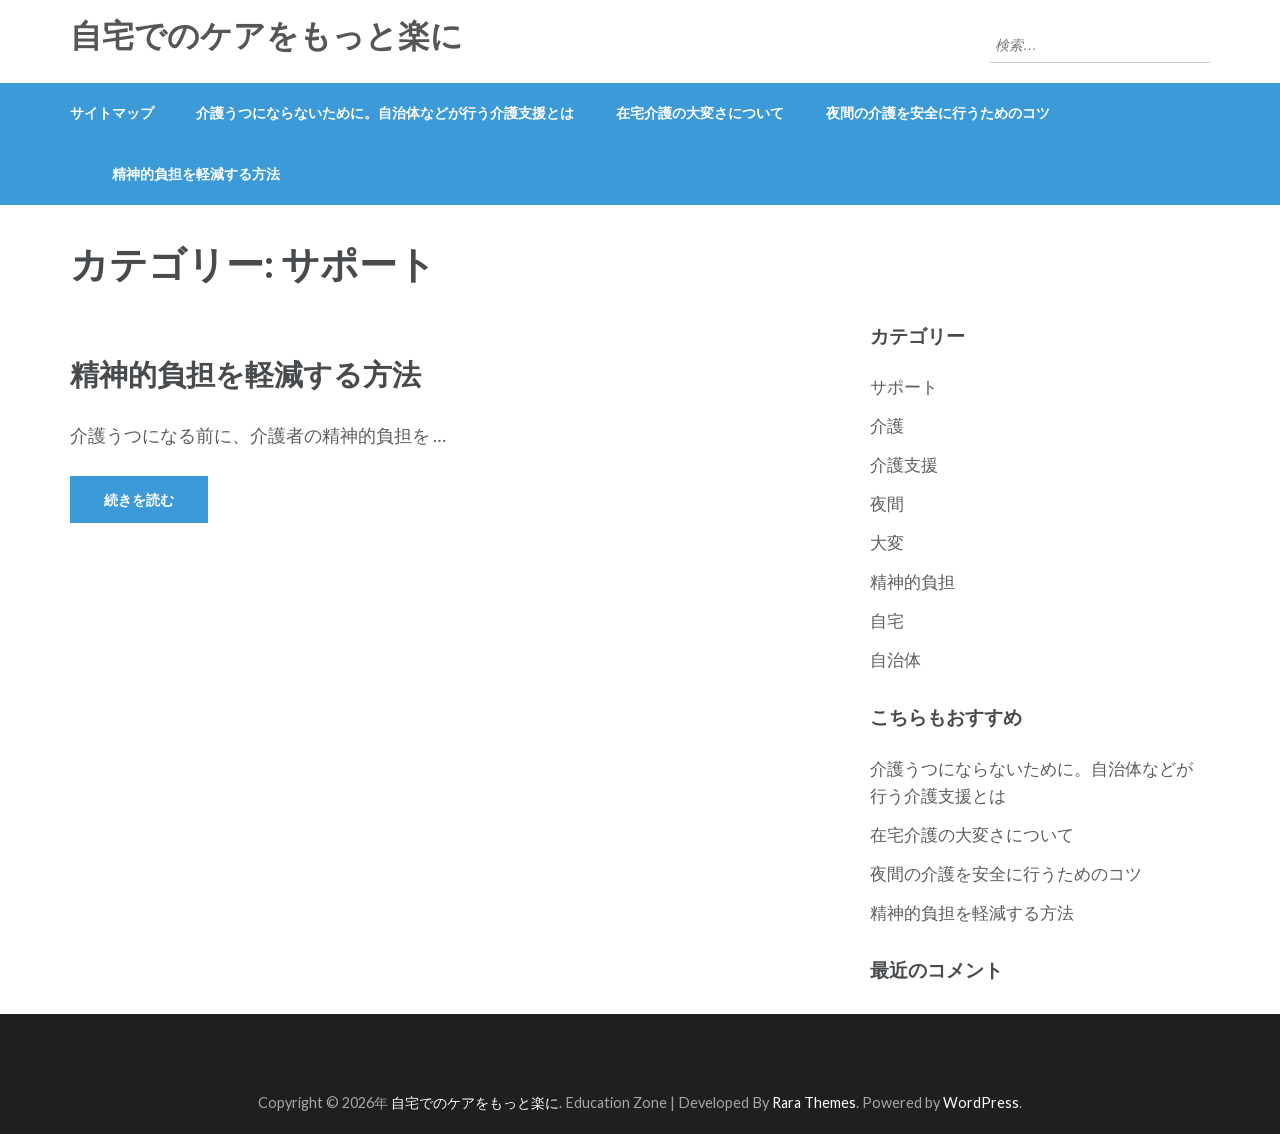  Describe the element at coordinates (139, 499) in the screenshot. I see `続きを読む` at that location.